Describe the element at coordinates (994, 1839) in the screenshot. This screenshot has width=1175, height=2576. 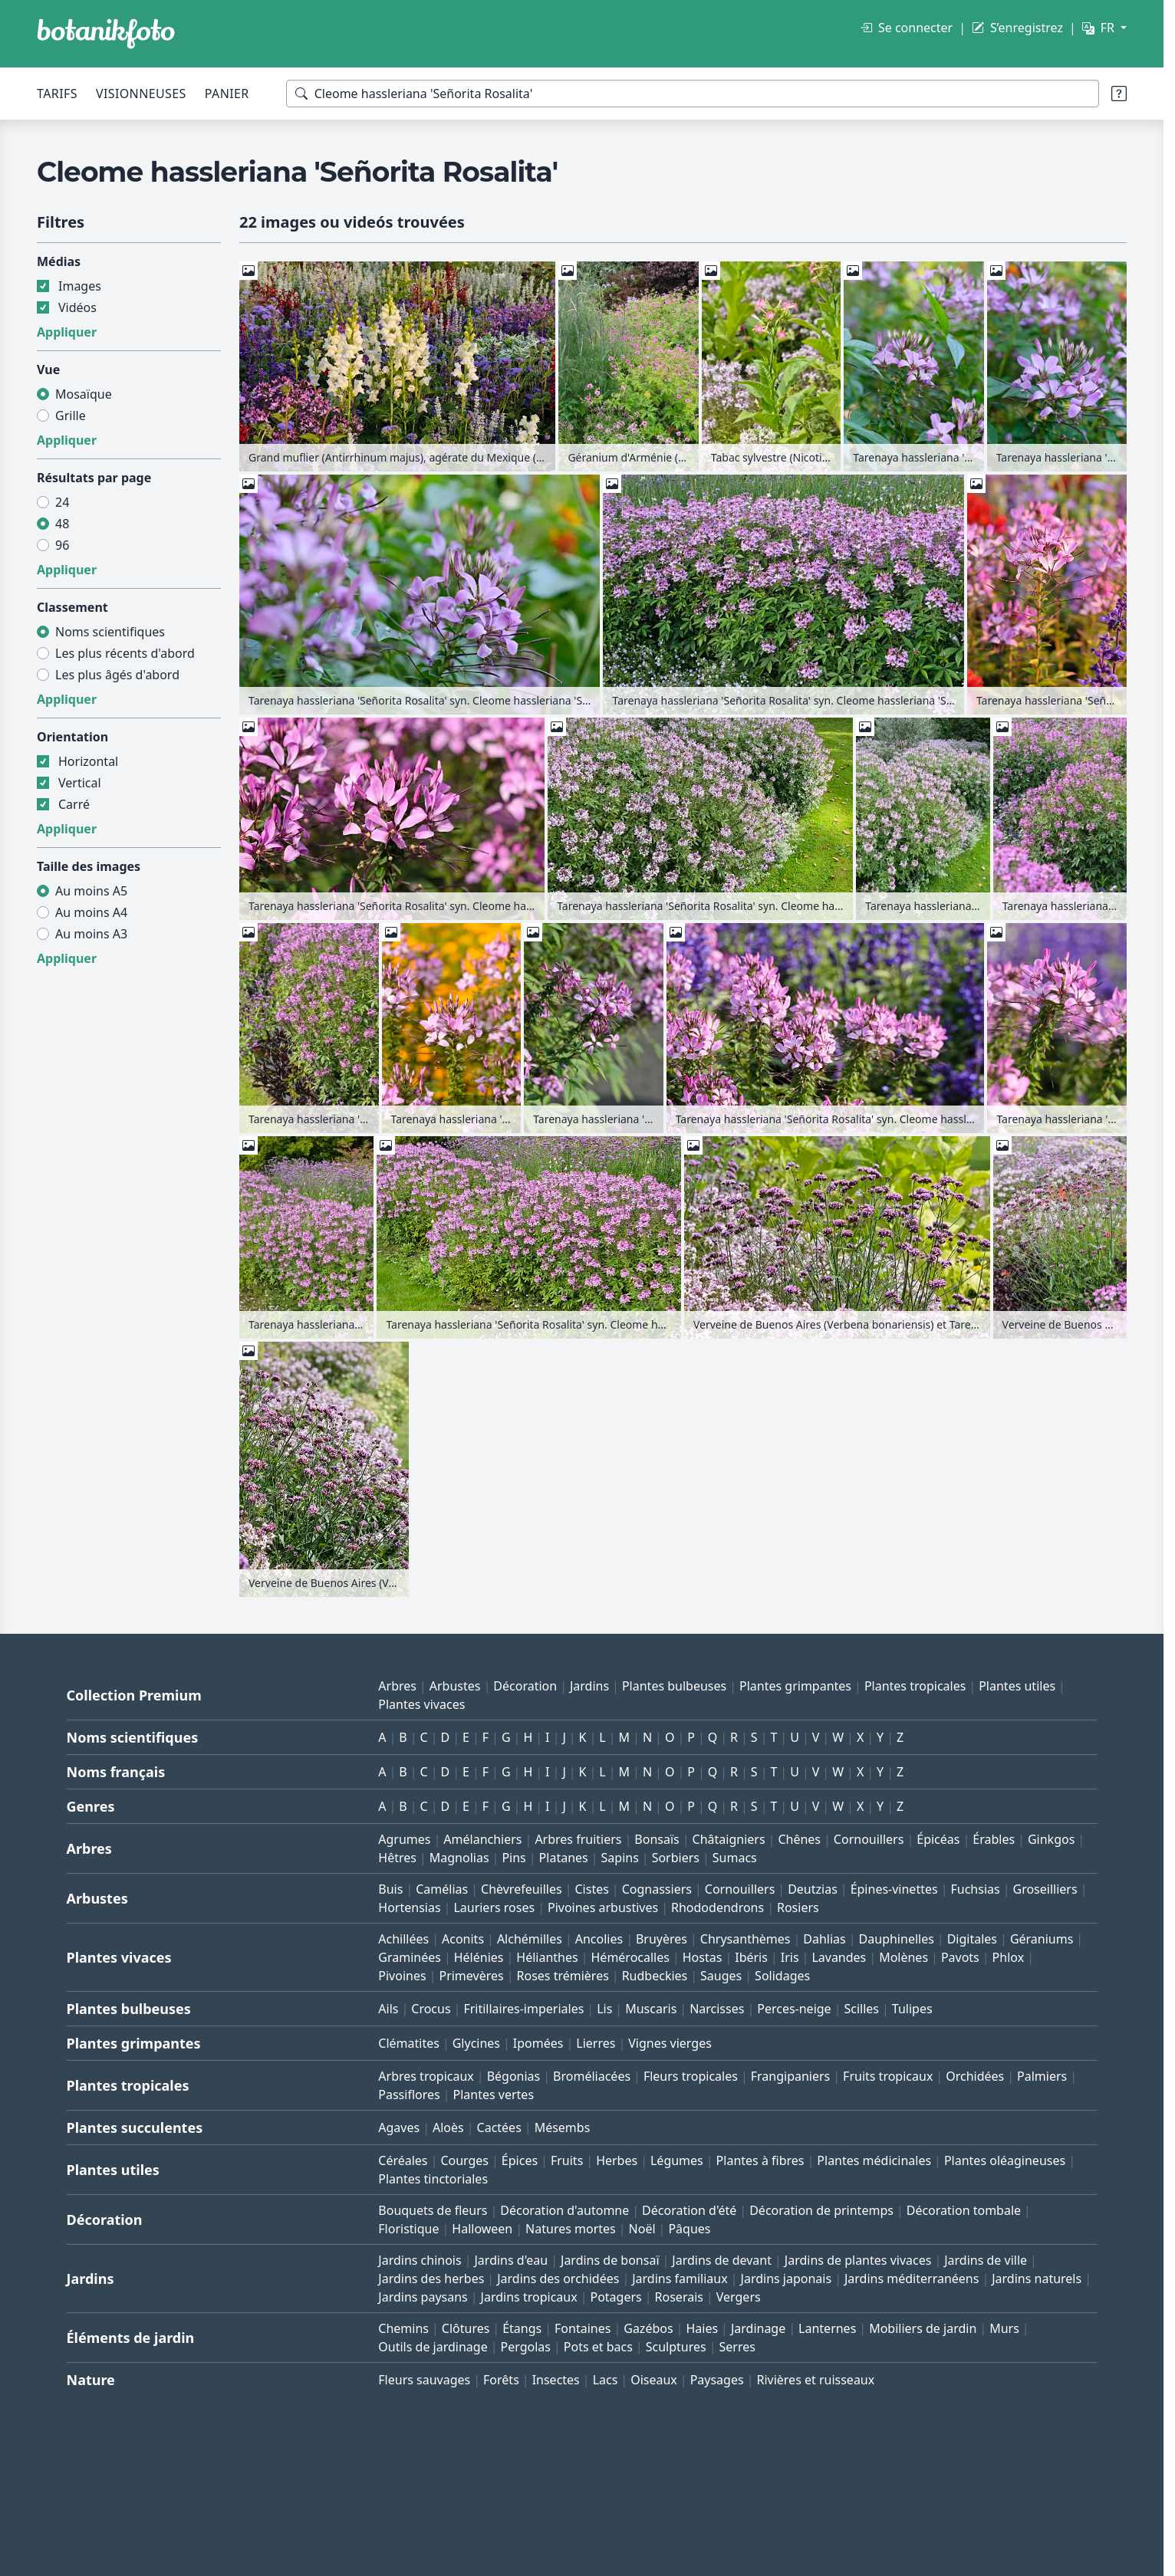
I see `Érables` at that location.